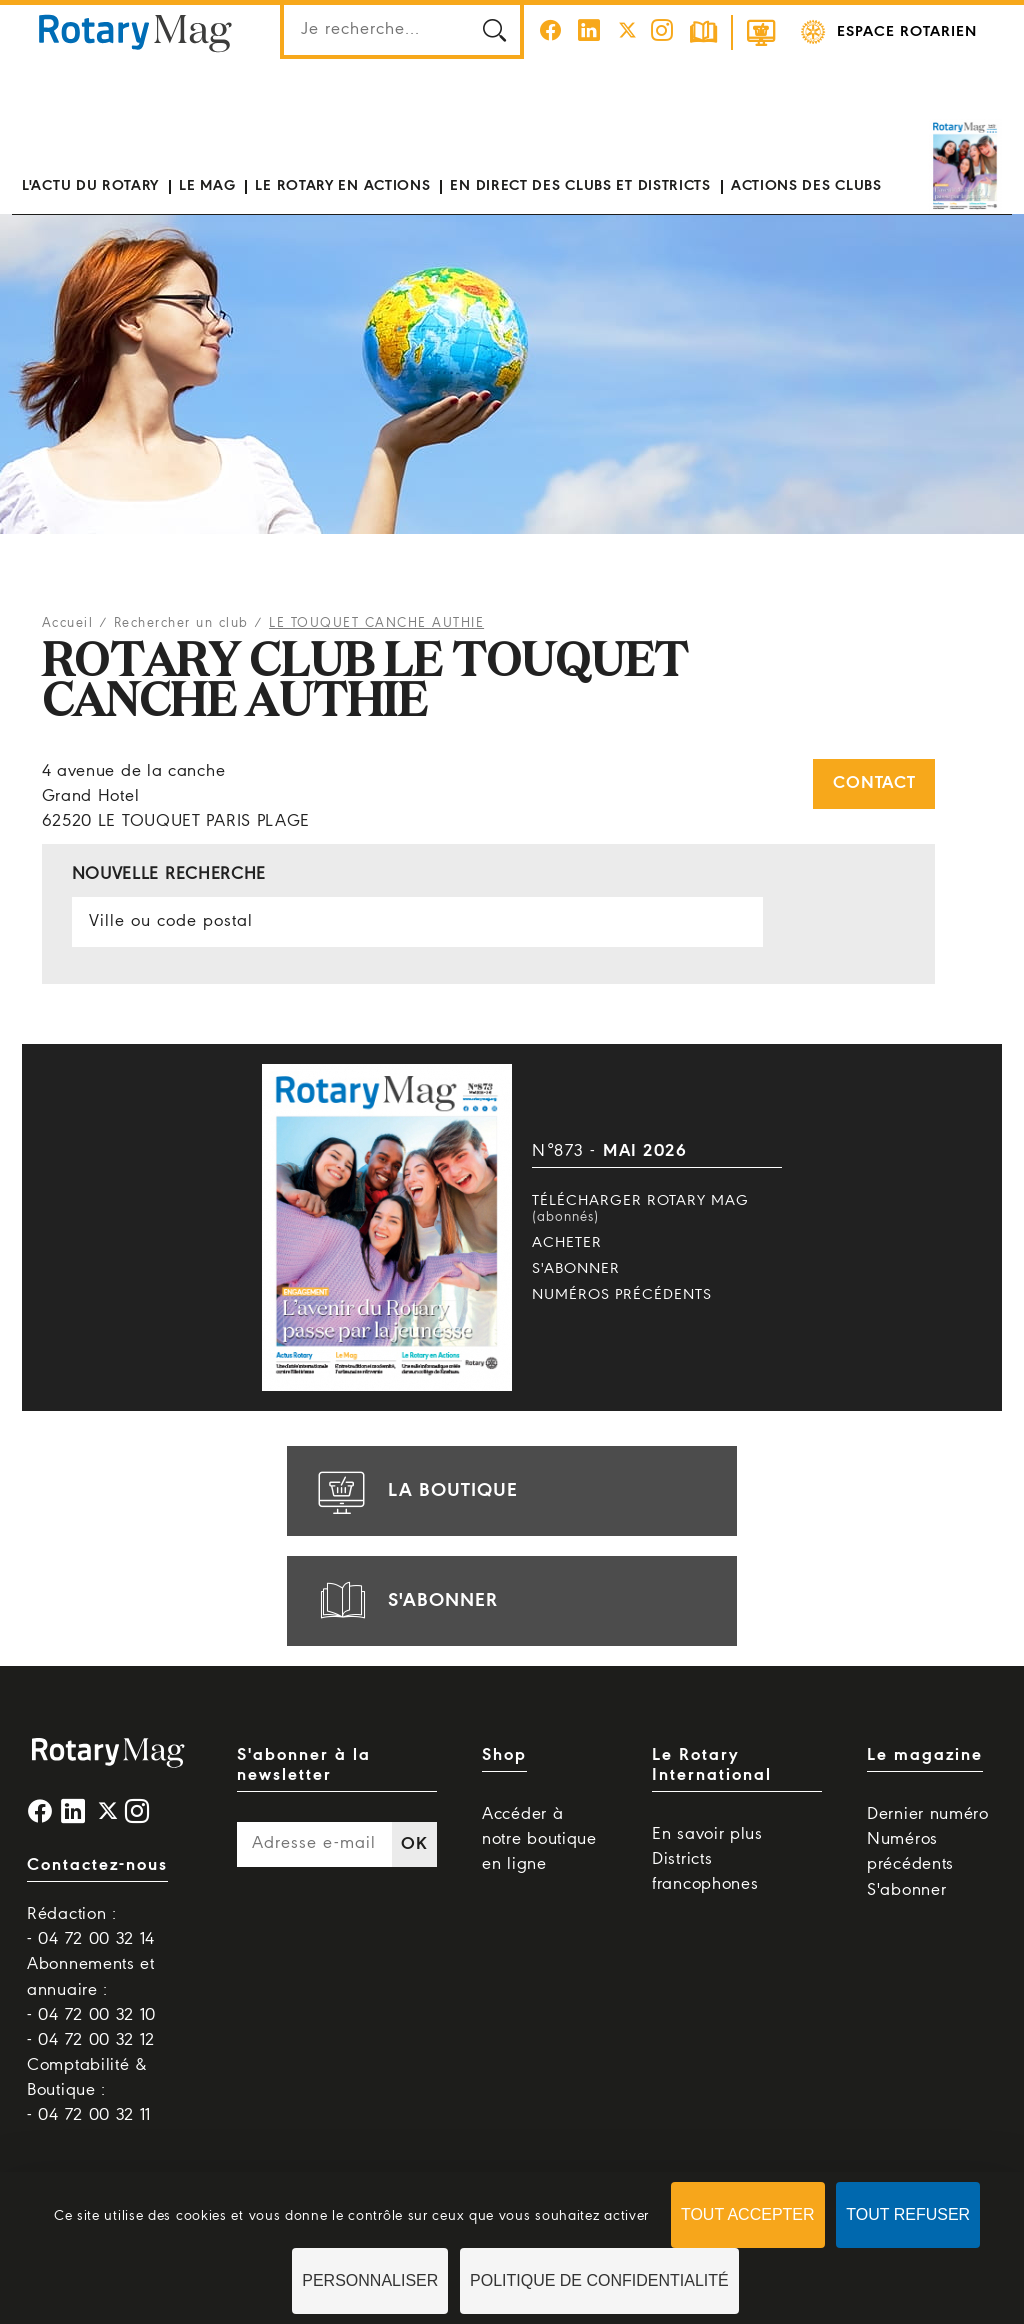 The height and width of the screenshot is (2324, 1024). Describe the element at coordinates (207, 186) in the screenshot. I see `Le mag` at that location.